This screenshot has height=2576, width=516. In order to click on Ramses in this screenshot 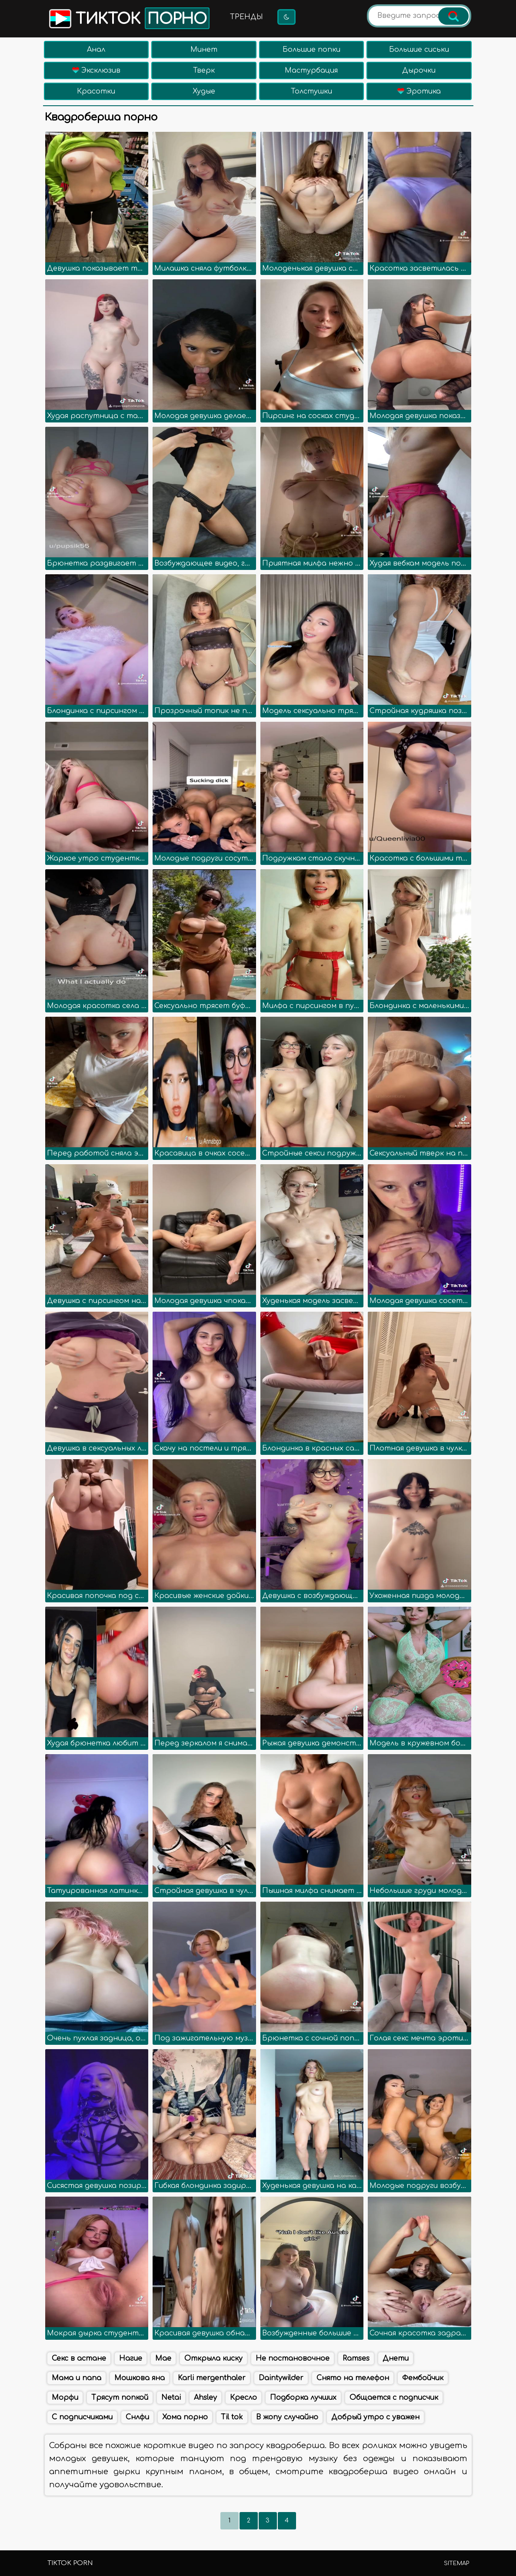, I will do `click(356, 2358)`.